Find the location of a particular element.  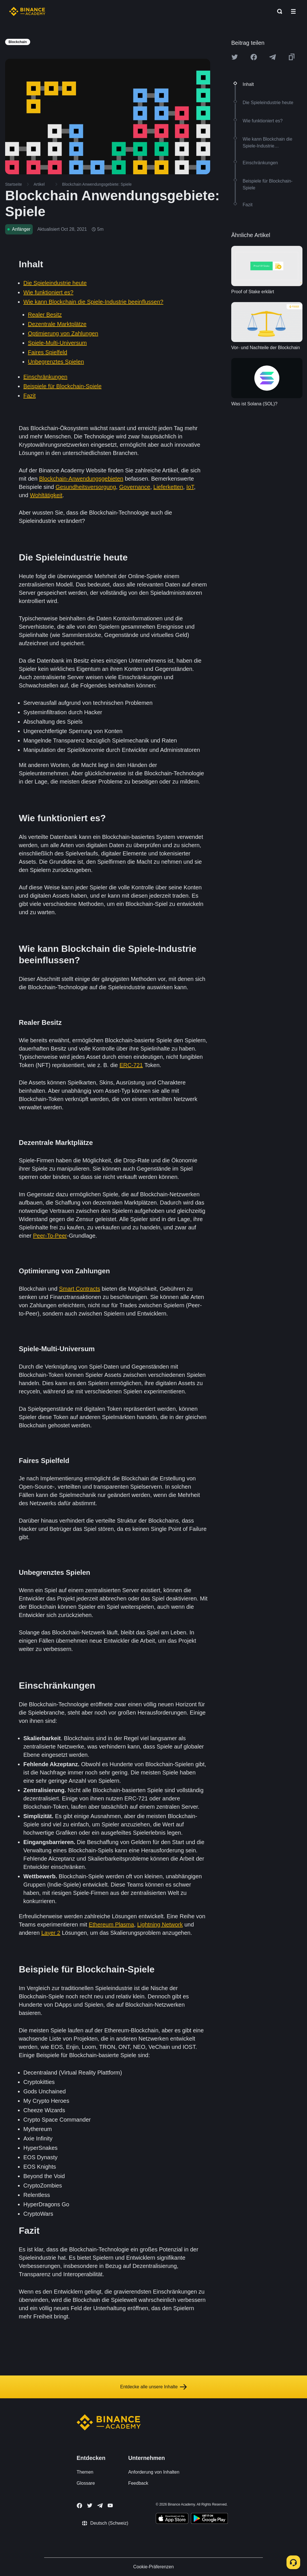

Peer-To-Peer is located at coordinates (50, 1236).